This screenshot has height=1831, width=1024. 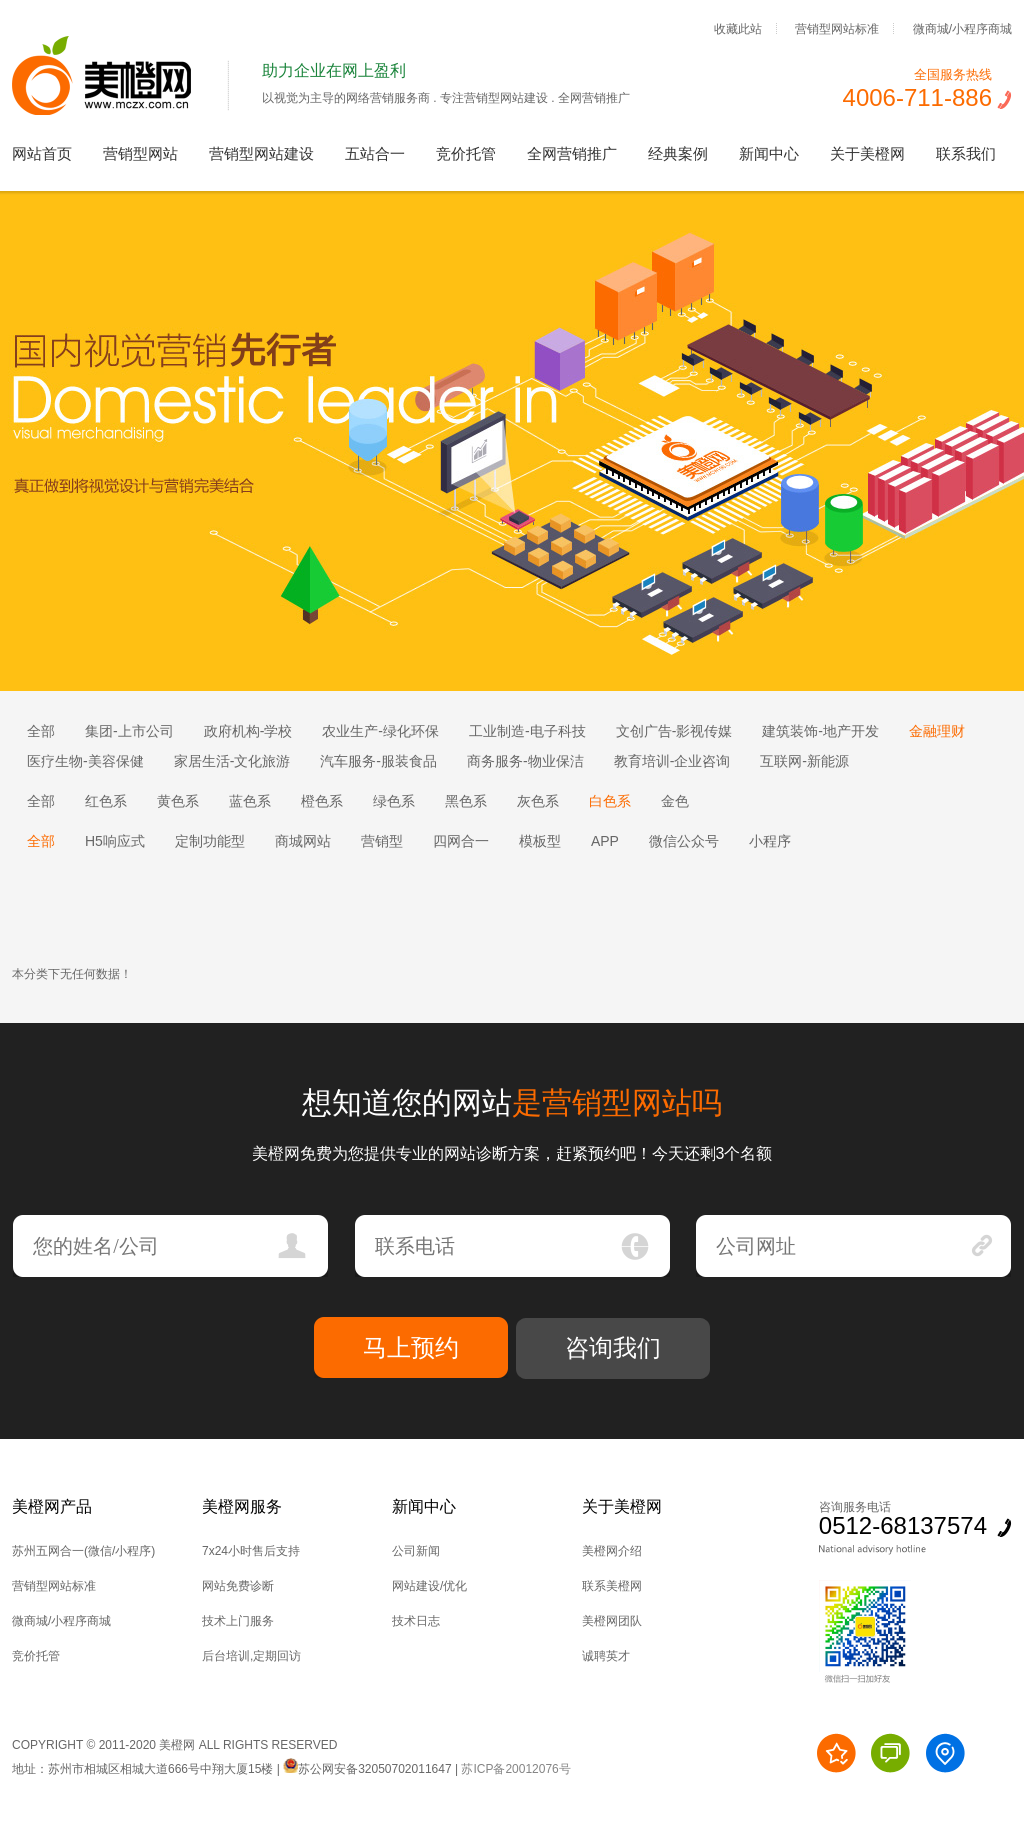 I want to click on 商城网站, so click(x=303, y=841).